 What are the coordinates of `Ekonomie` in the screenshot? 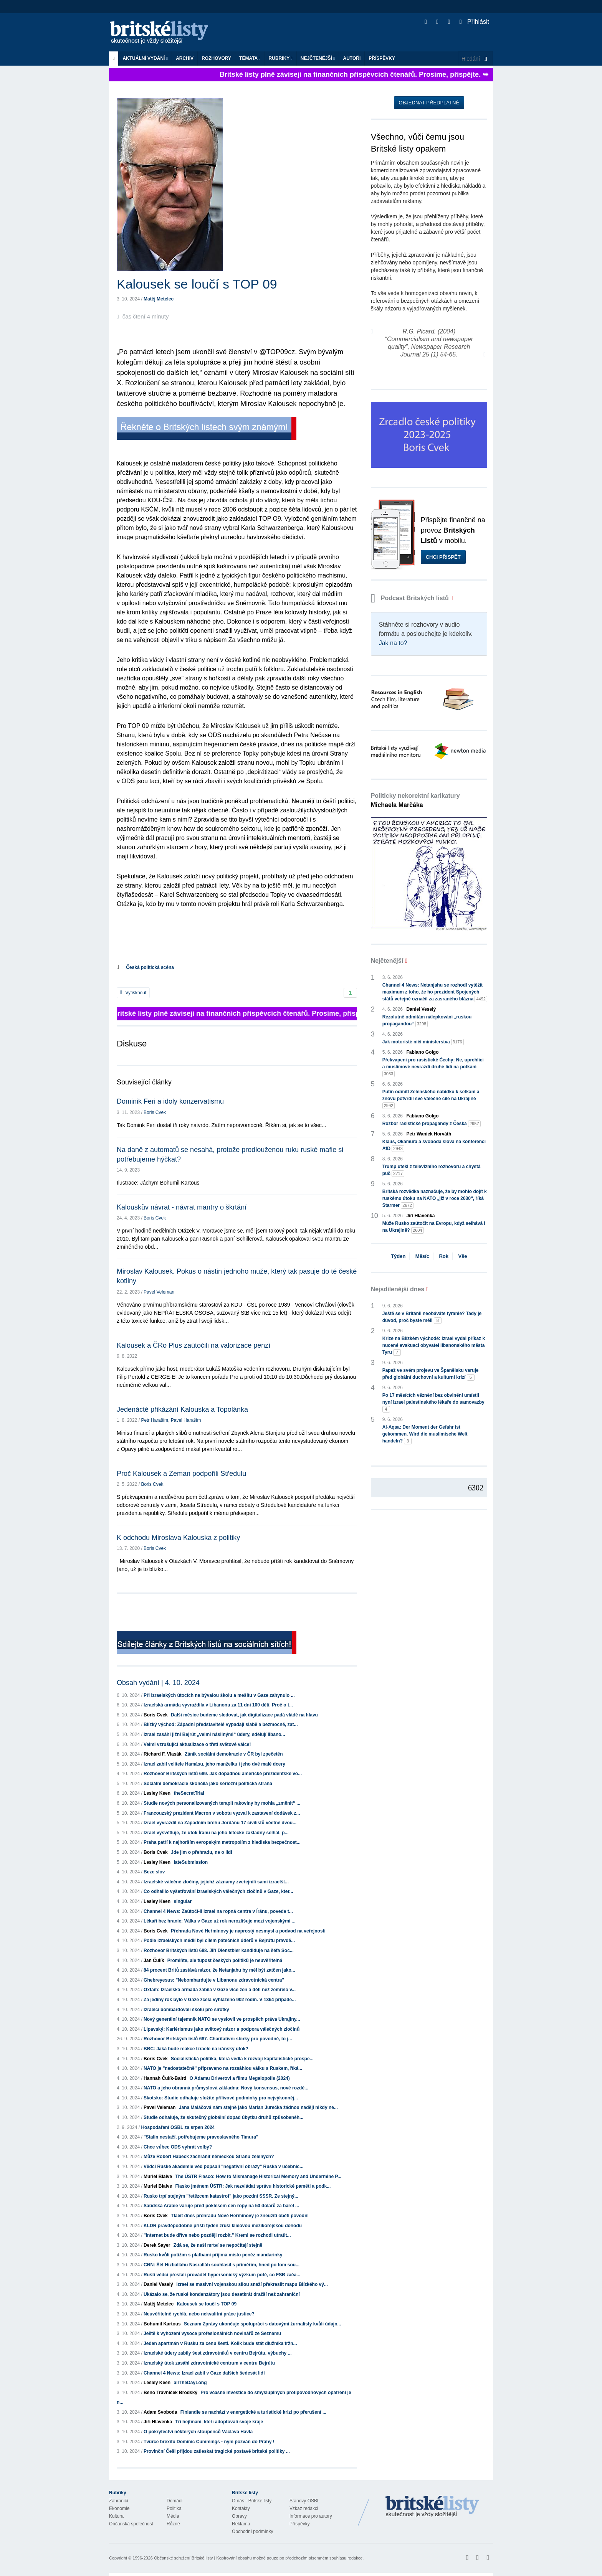 It's located at (119, 2508).